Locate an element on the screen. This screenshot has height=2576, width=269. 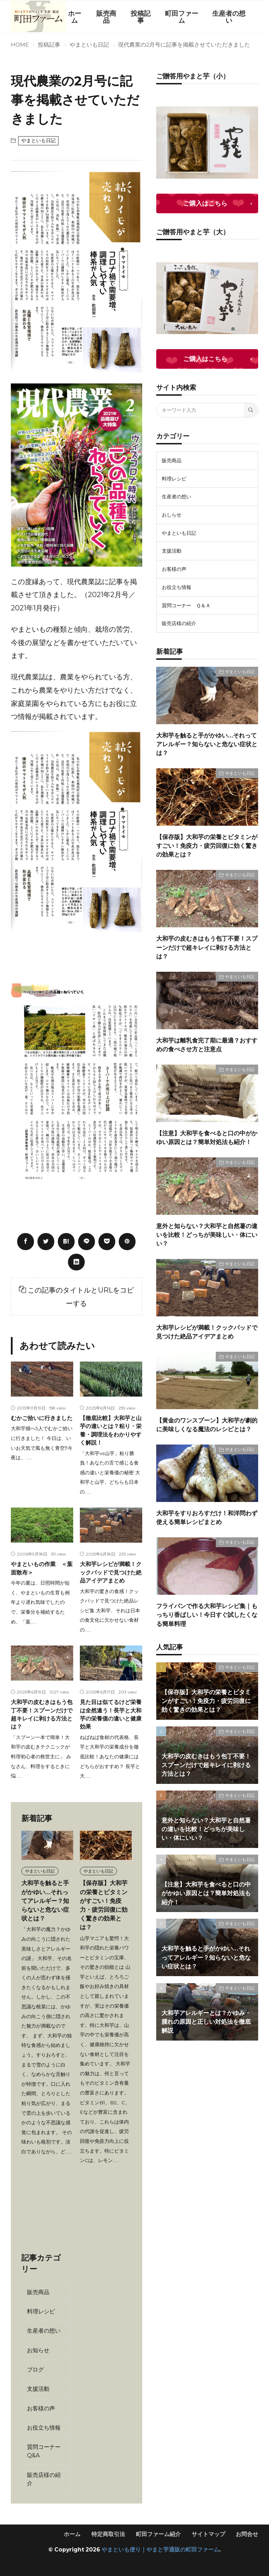
フライパンで作る大和芋レシピ集｜もっちり香ばしい！今日すぐ試したくなる簡単料理 is located at coordinates (206, 1614).